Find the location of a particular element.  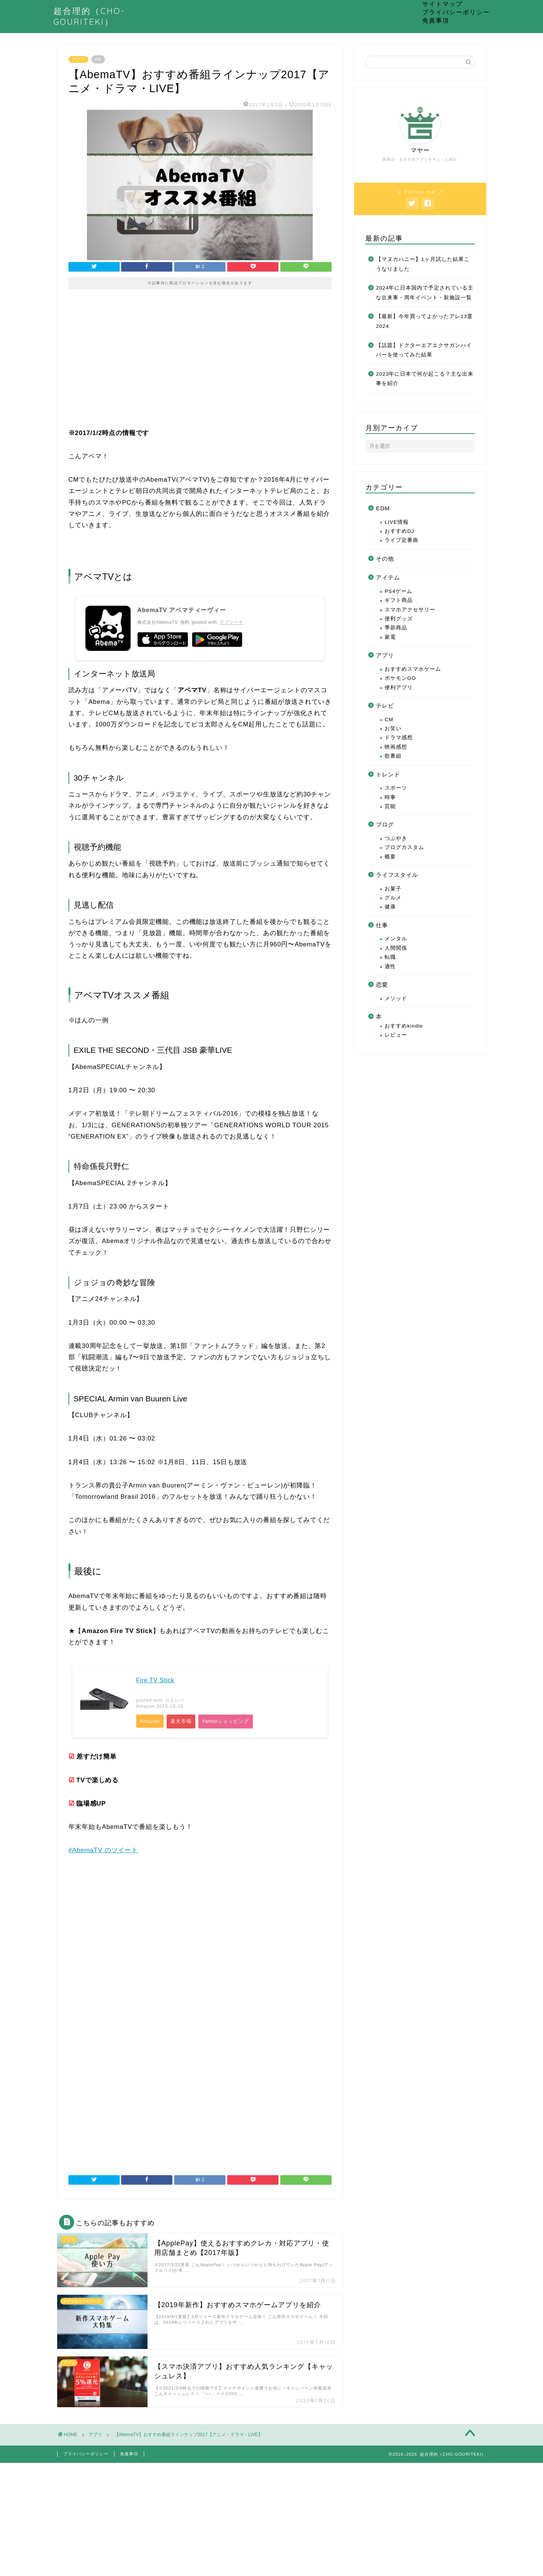

おすすめスマホゲーム is located at coordinates (413, 669).